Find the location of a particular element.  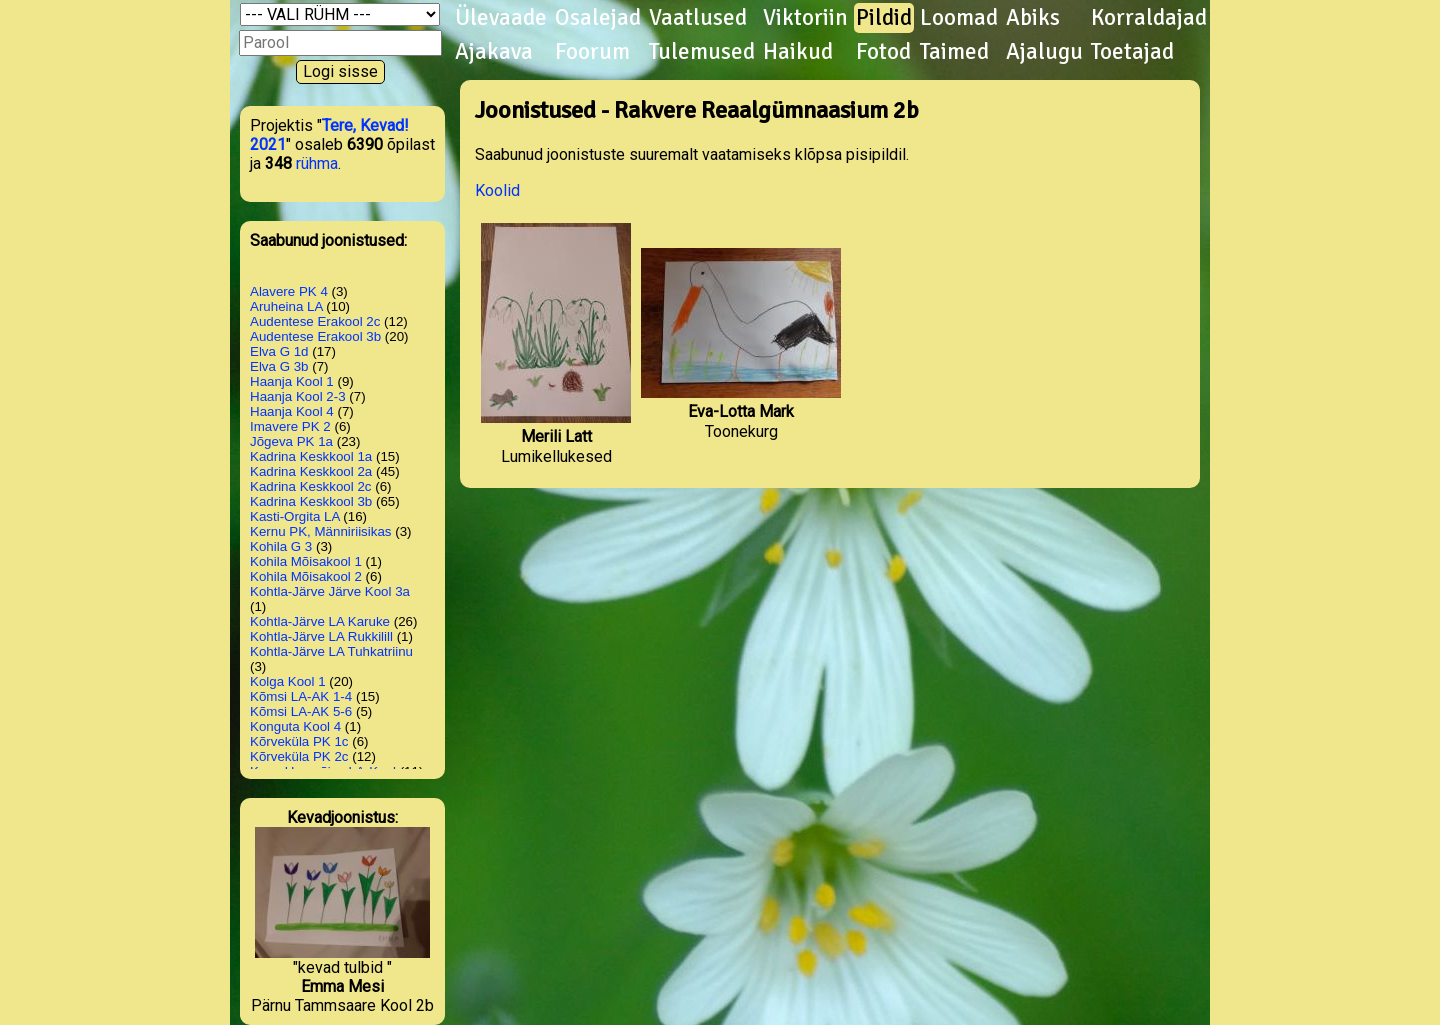

Haikud is located at coordinates (798, 52).